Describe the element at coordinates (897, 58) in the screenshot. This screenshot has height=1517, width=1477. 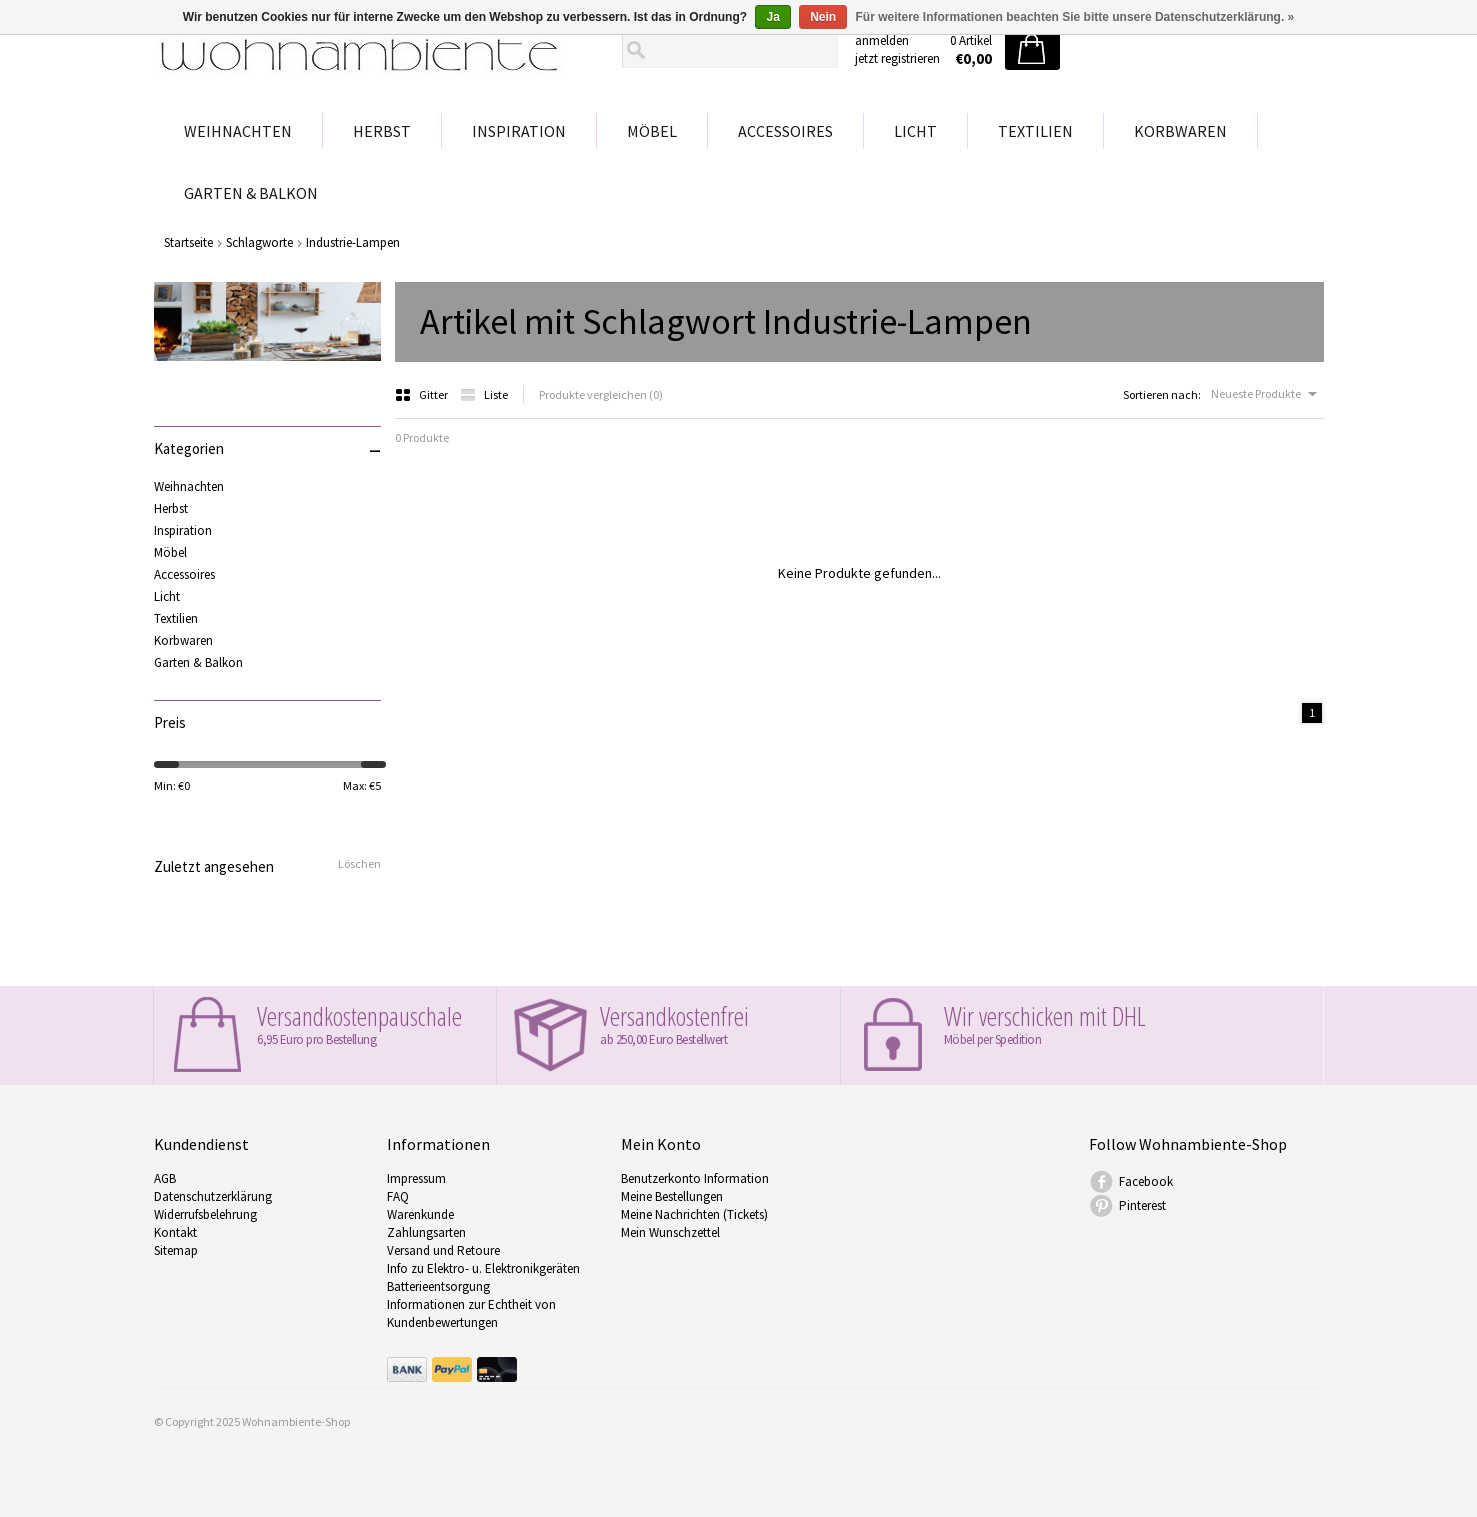
I see `jetzt registrieren` at that location.